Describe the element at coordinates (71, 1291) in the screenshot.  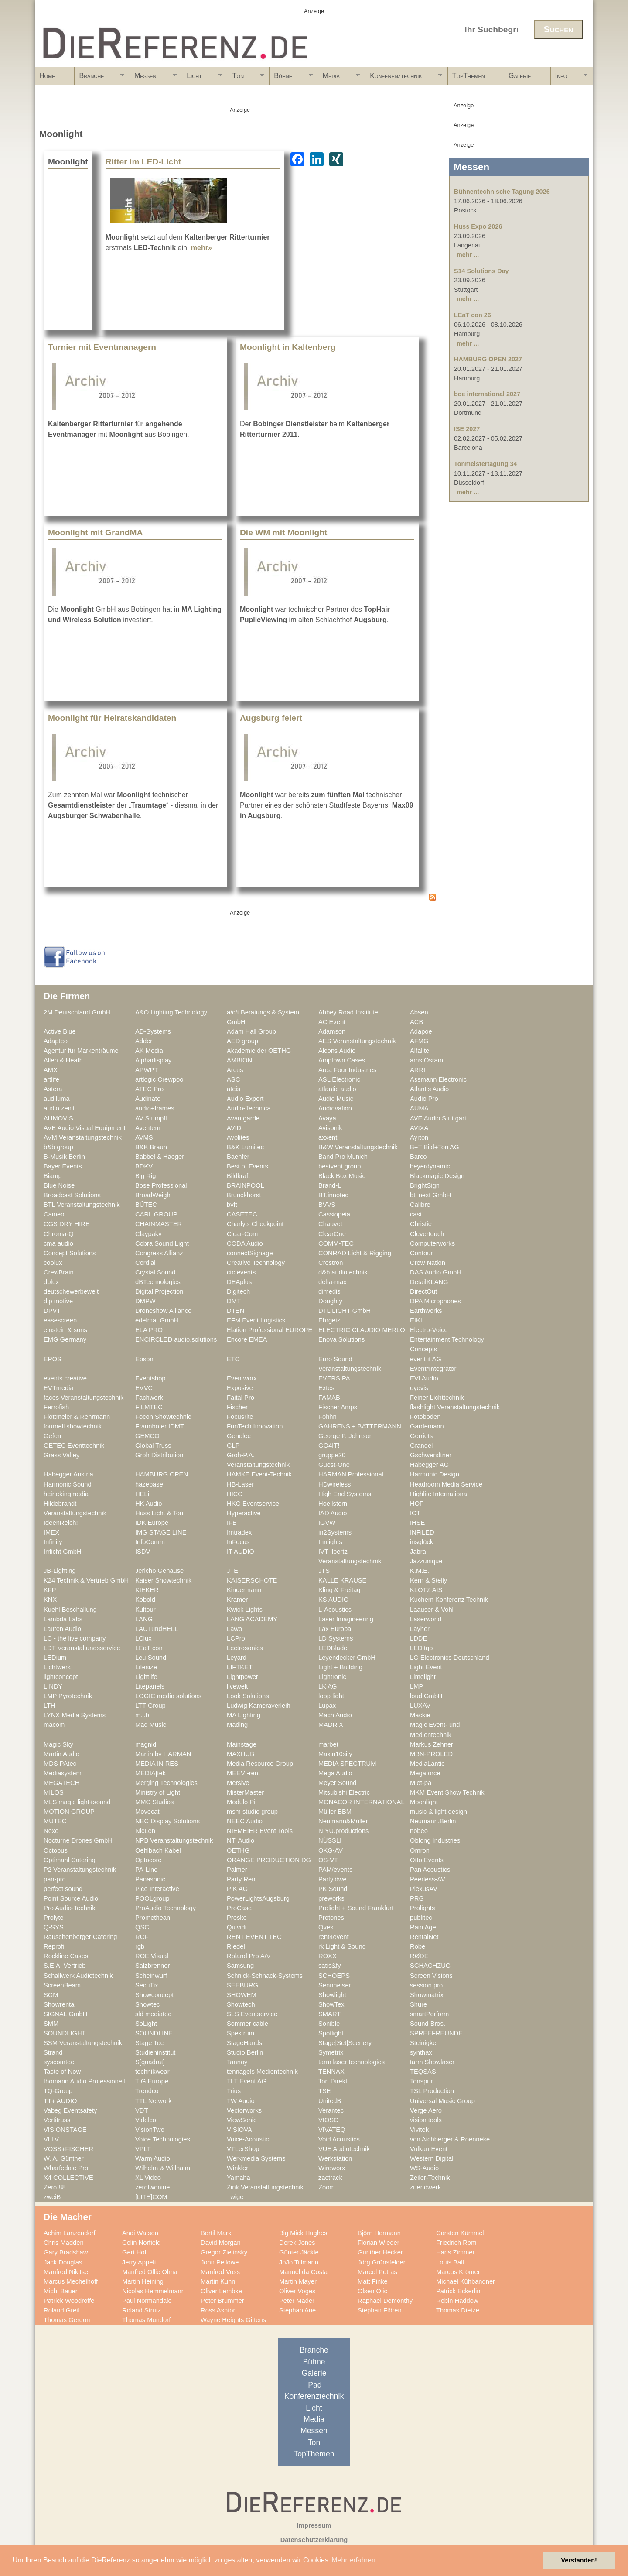
I see `deutschewerbewelt` at that location.